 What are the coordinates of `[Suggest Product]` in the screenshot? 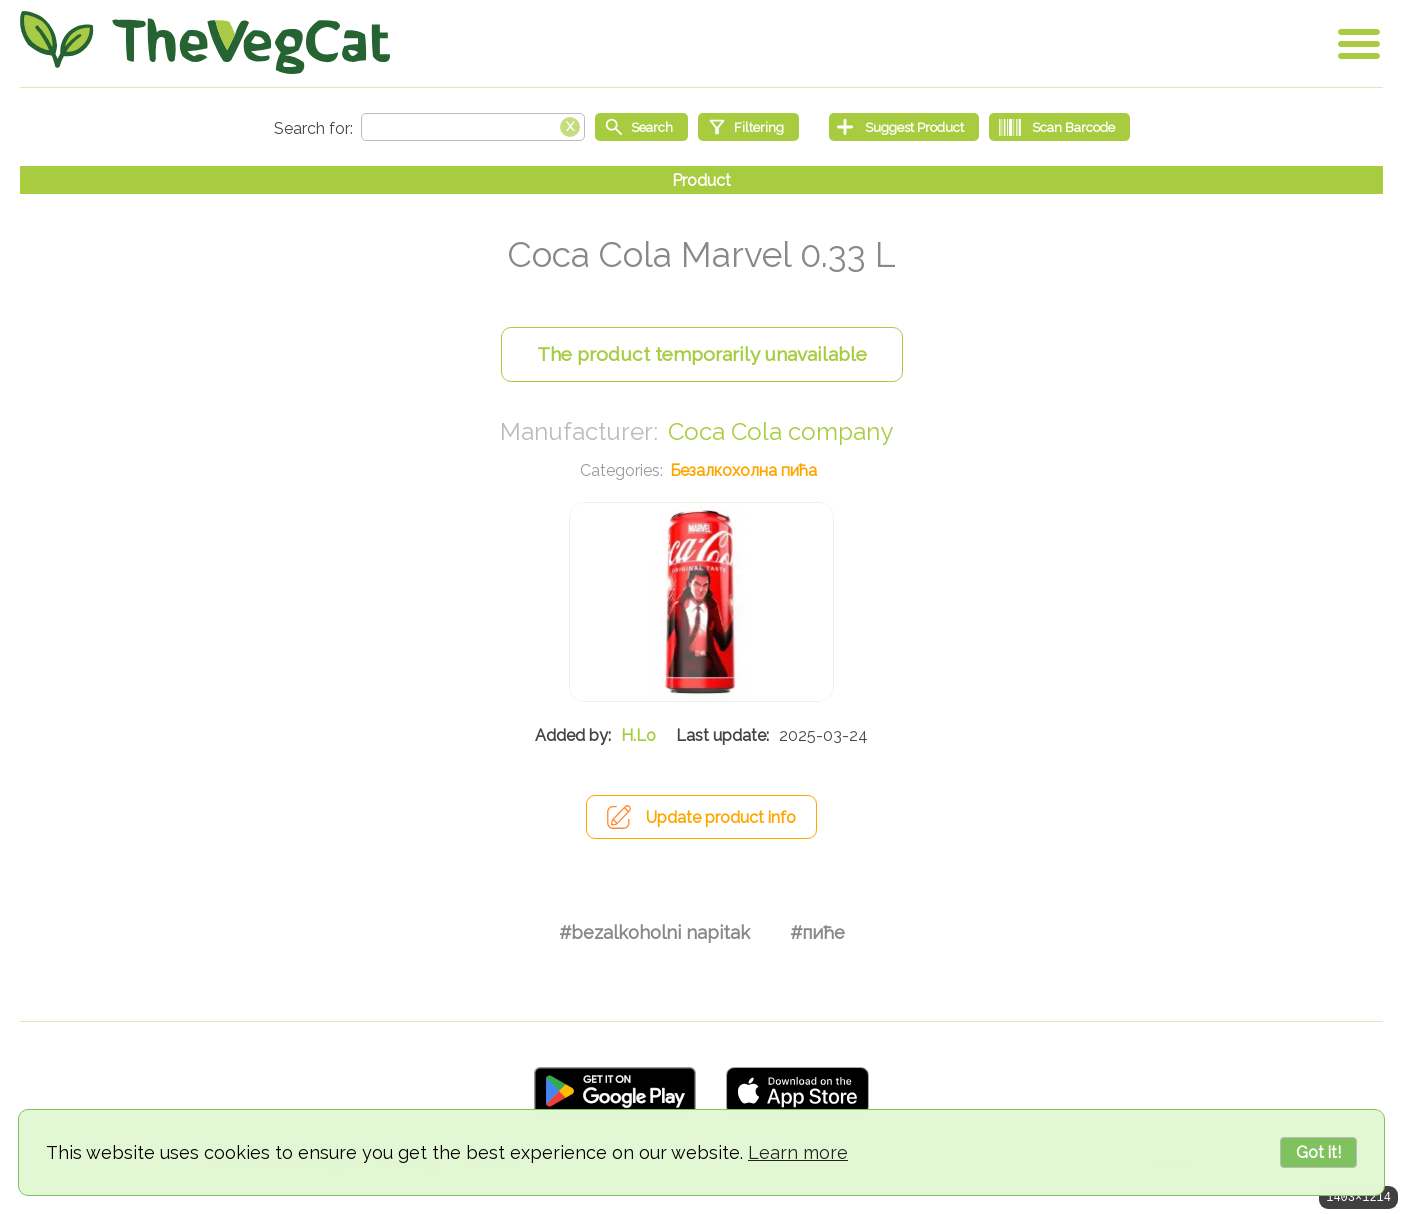 It's located at (904, 127).